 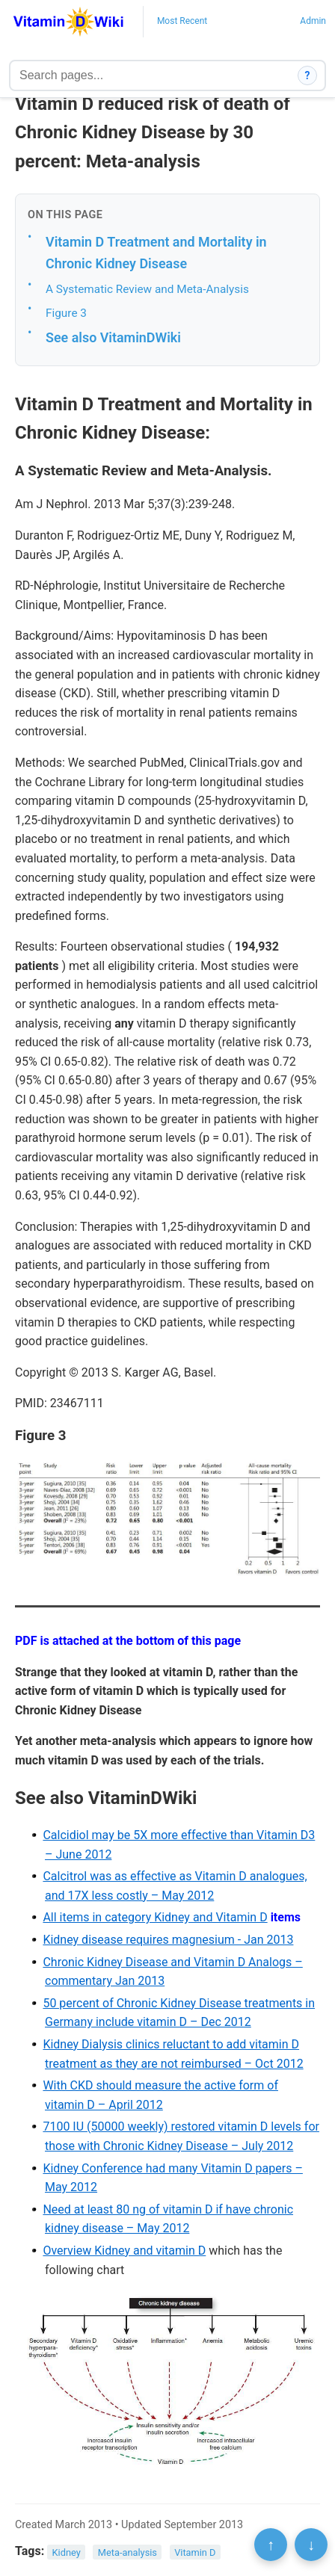 I want to click on ? [How search works], so click(x=307, y=75).